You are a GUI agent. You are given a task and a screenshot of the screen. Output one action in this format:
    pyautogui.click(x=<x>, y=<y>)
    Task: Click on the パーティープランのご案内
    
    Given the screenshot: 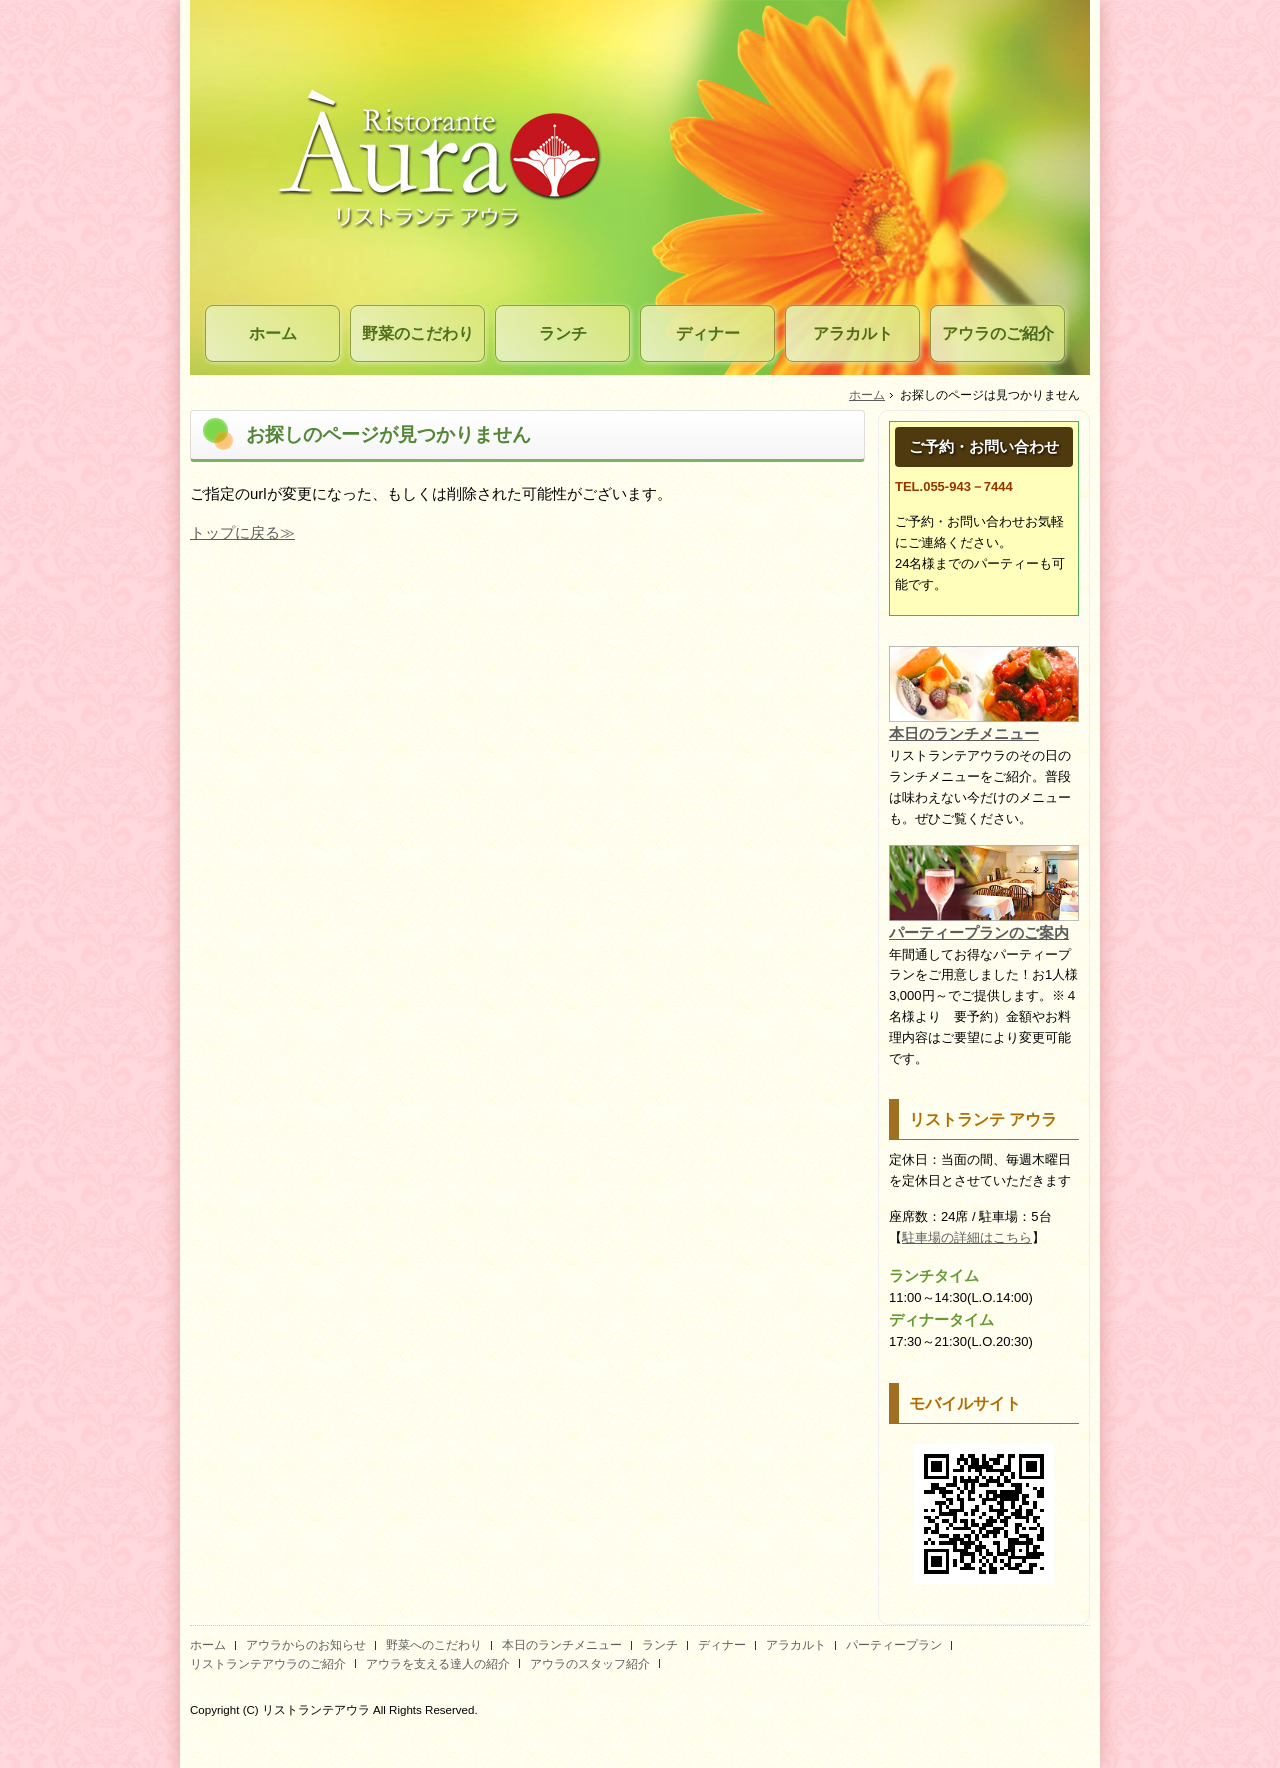 What is the action you would take?
    pyautogui.click(x=979, y=932)
    